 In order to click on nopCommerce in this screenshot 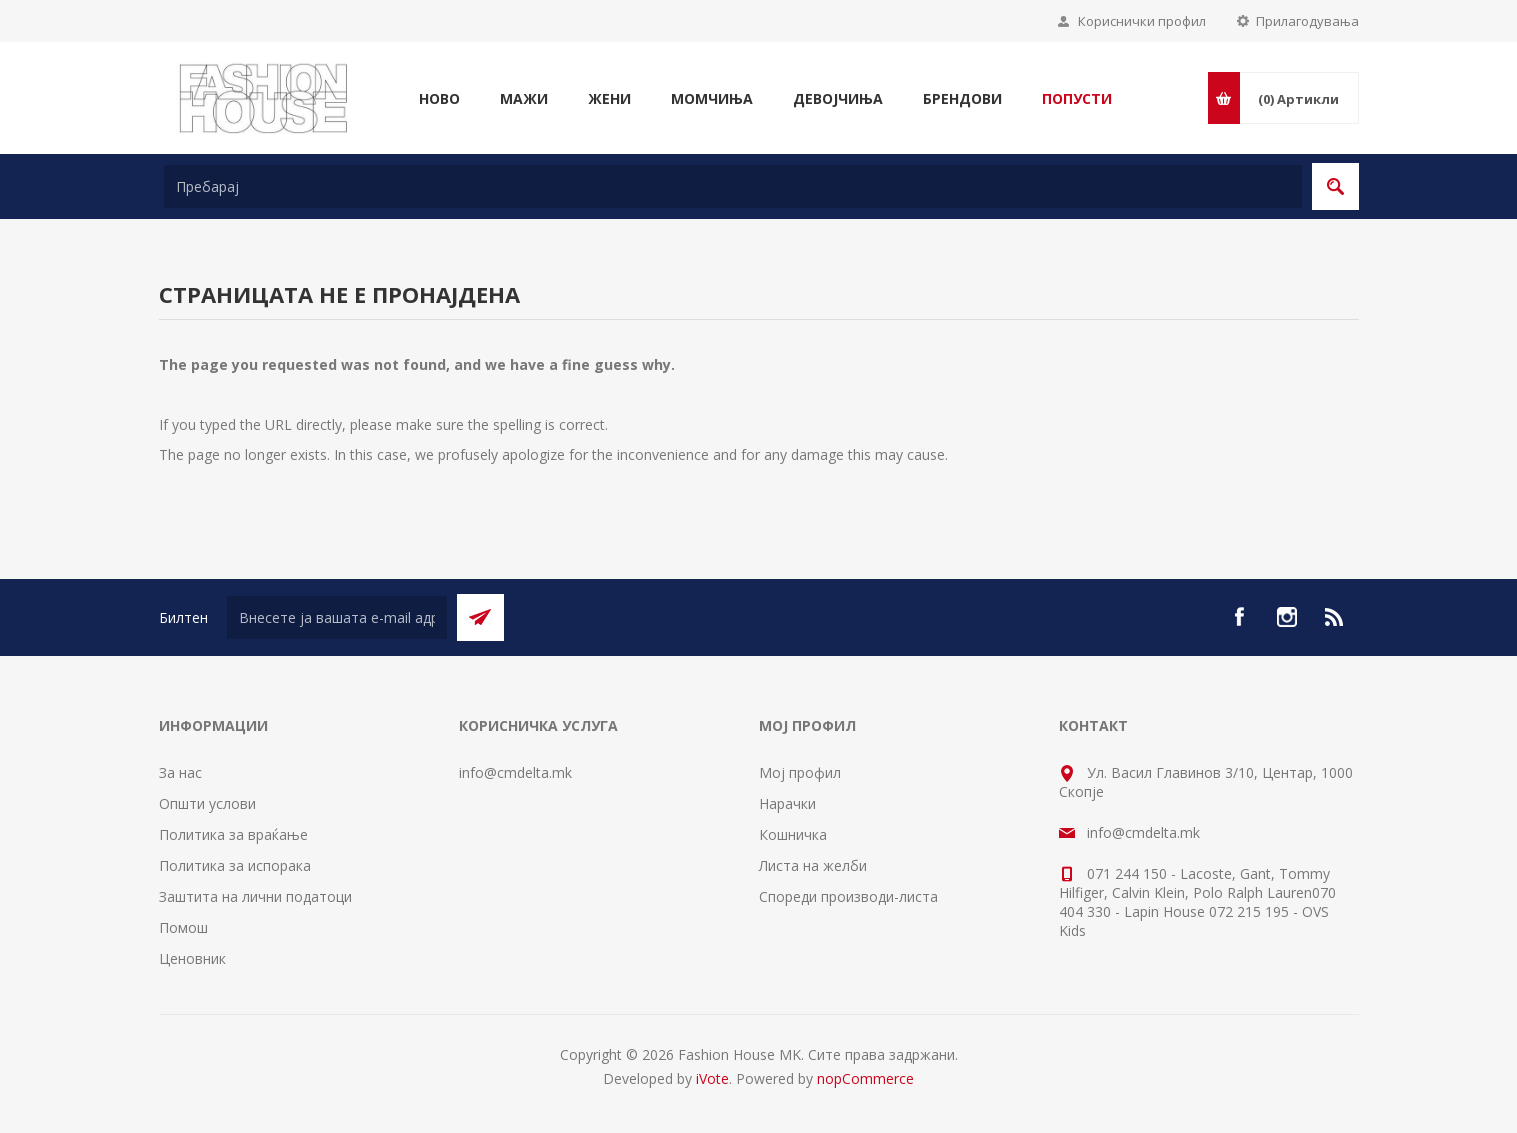, I will do `click(865, 1078)`.